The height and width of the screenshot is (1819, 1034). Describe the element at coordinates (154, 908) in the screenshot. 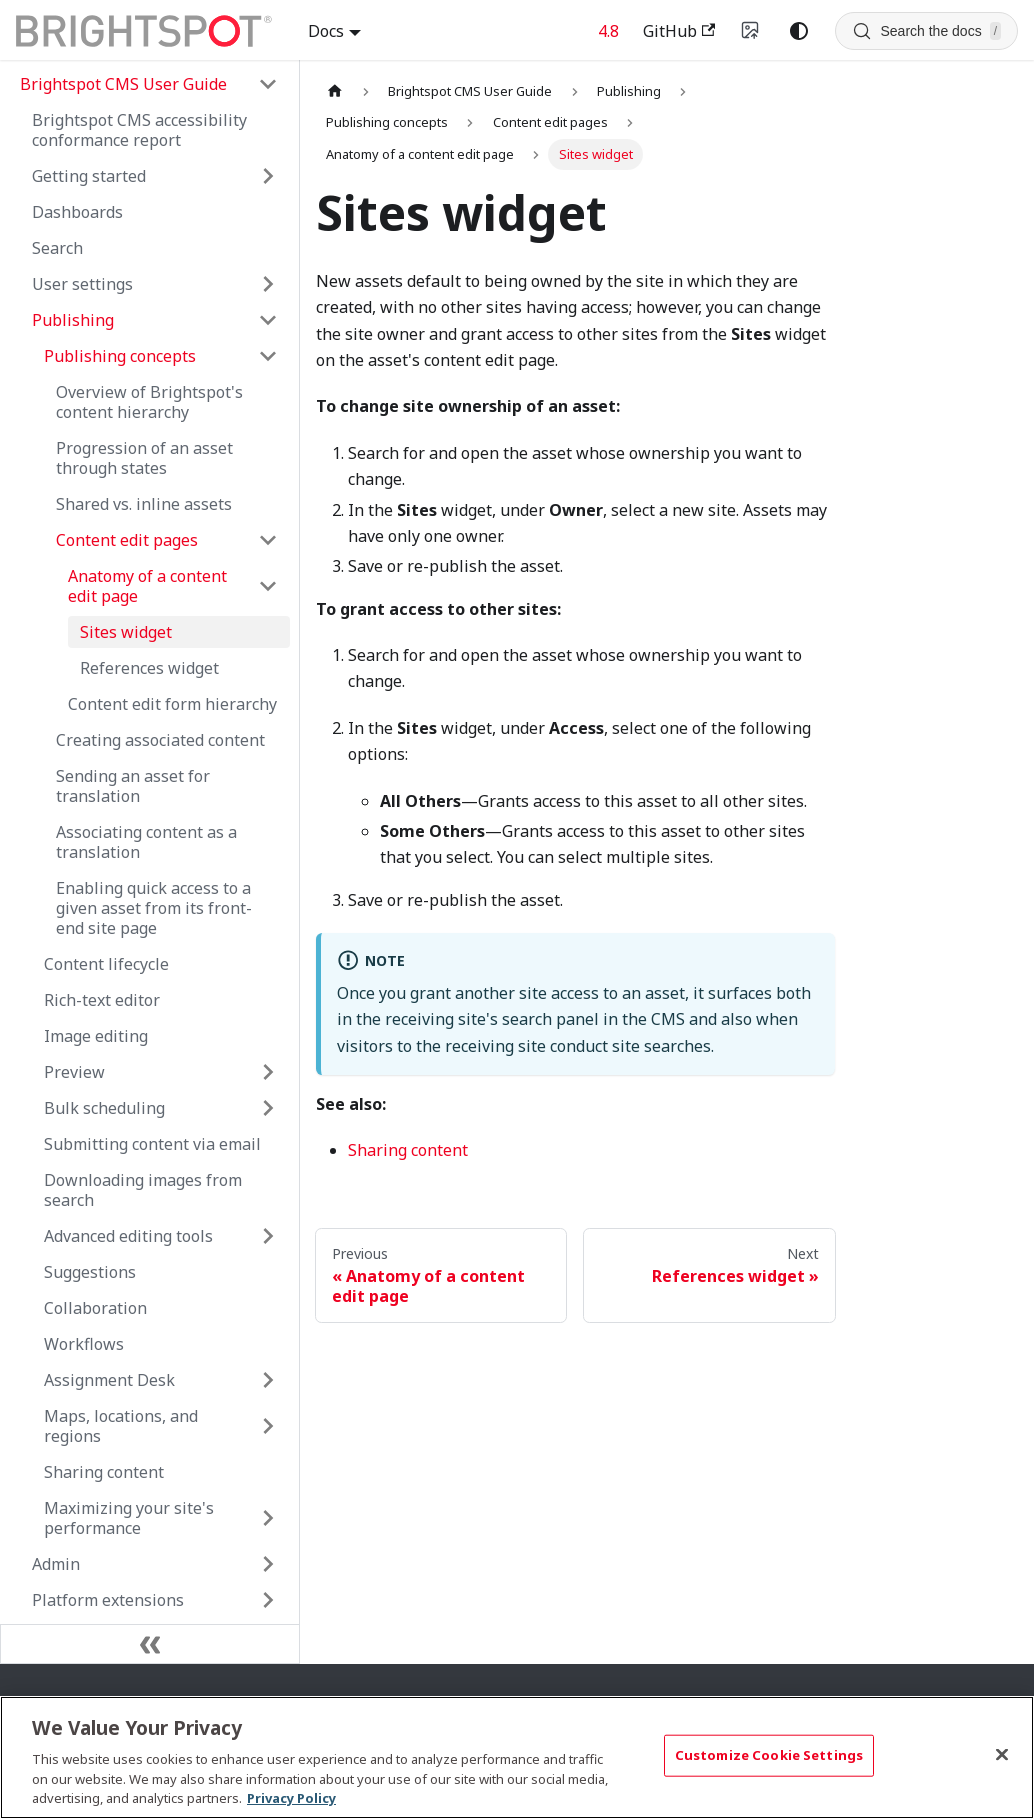

I see `Enabling quick access to a given asset from its front-end site page` at that location.